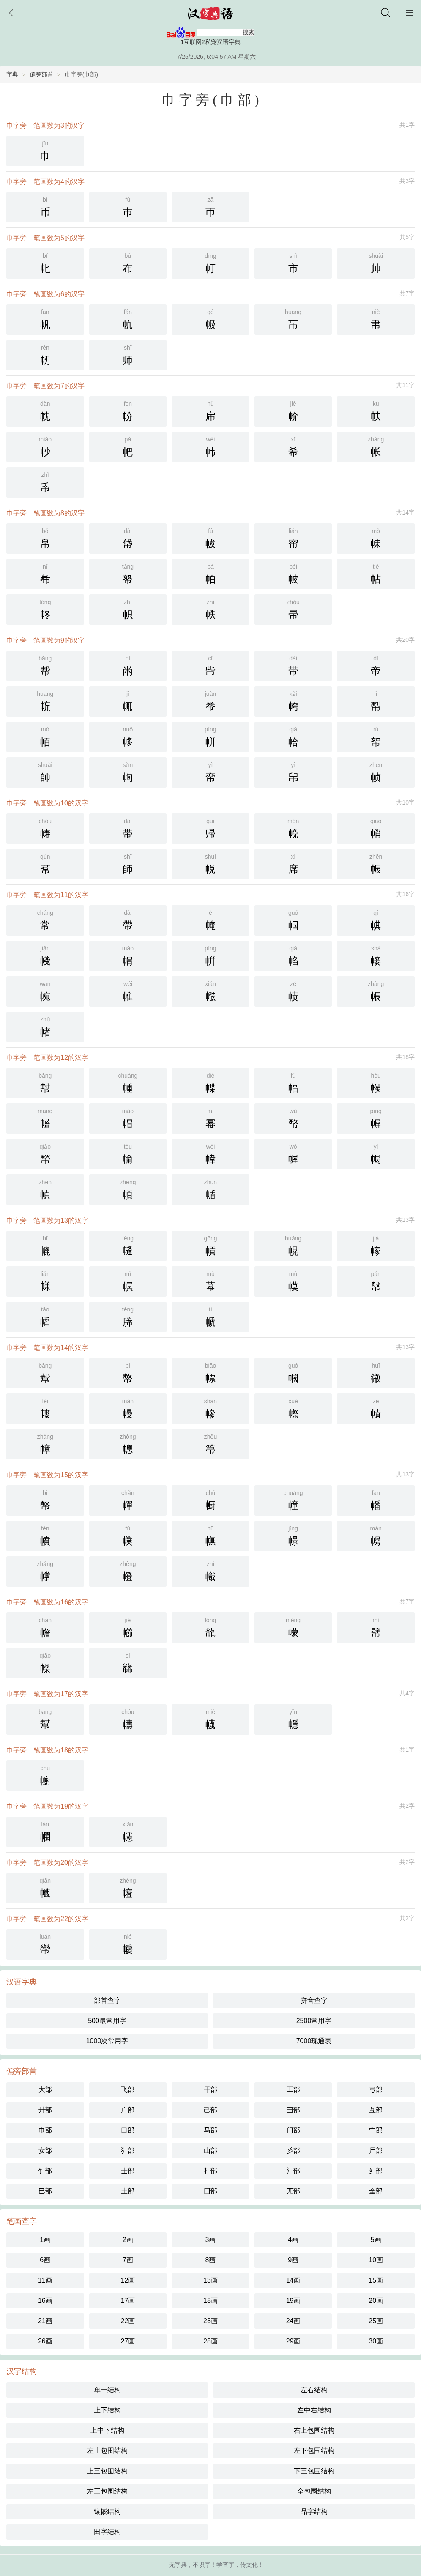  Describe the element at coordinates (210, 2130) in the screenshot. I see `马部` at that location.